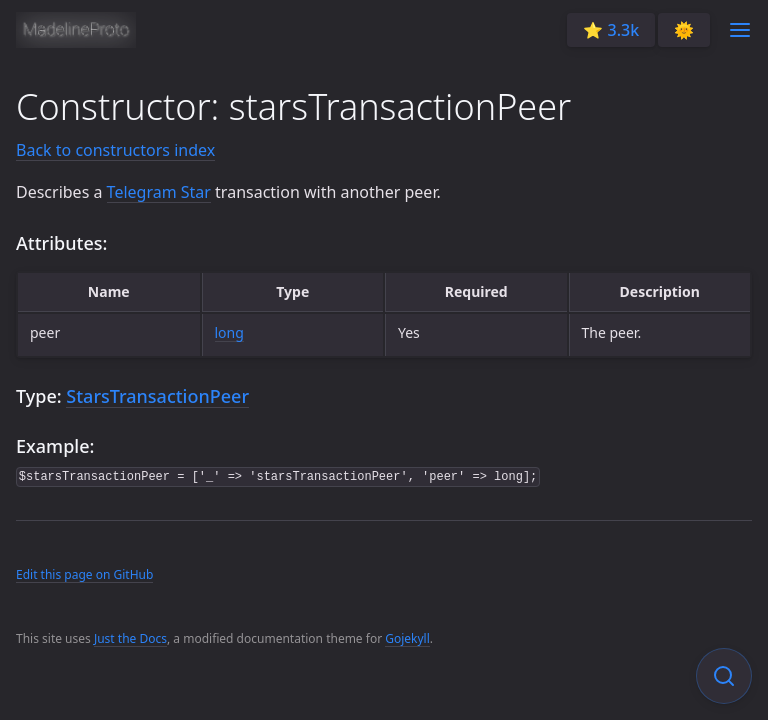  I want to click on Gojekyll, so click(407, 638).